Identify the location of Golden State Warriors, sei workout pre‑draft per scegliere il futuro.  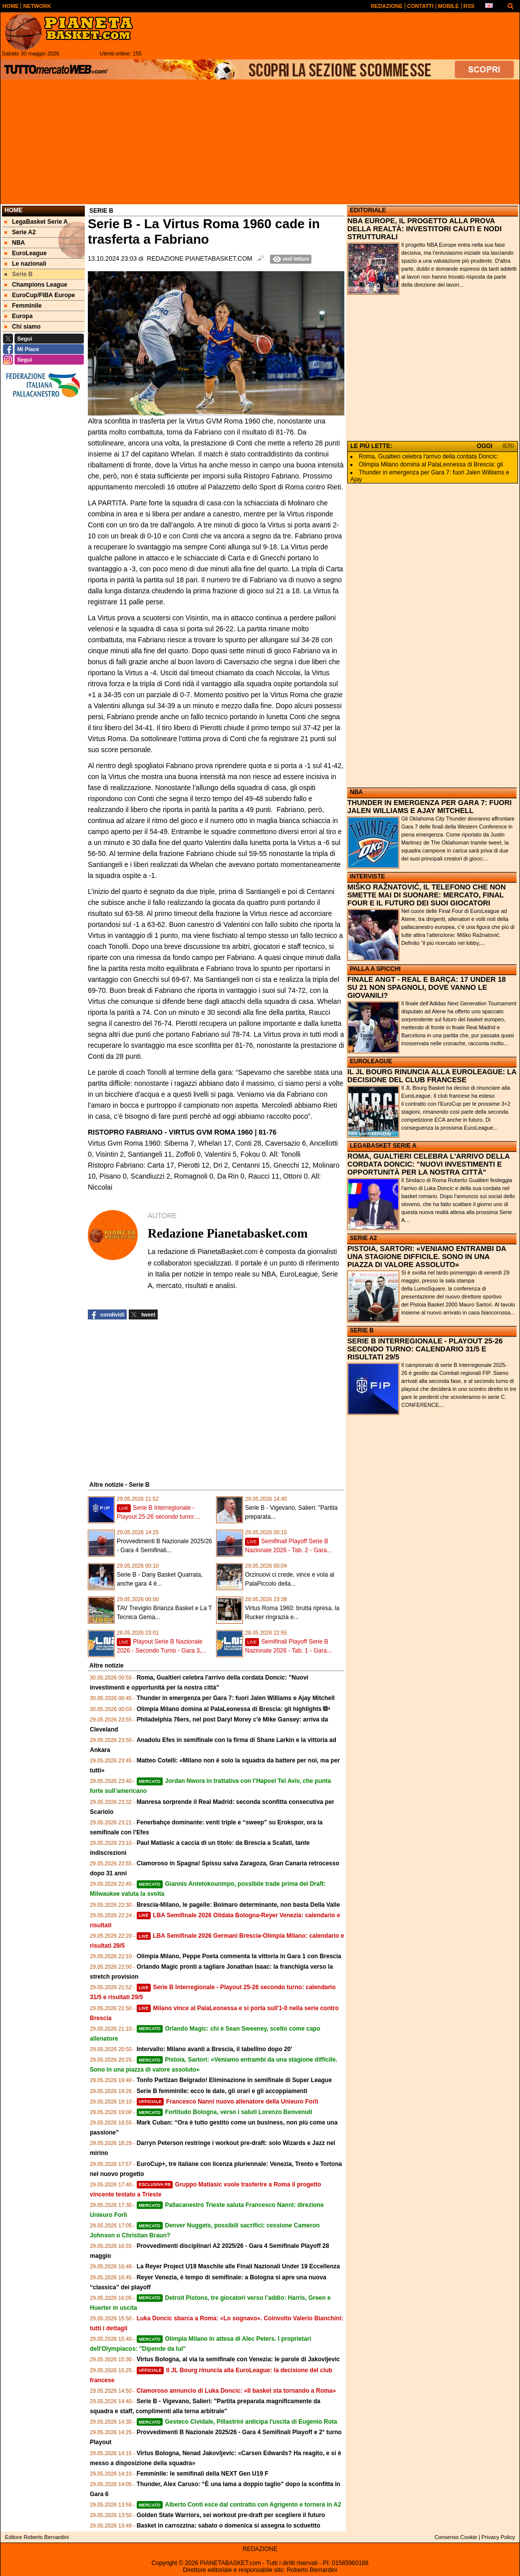
(231, 2515).